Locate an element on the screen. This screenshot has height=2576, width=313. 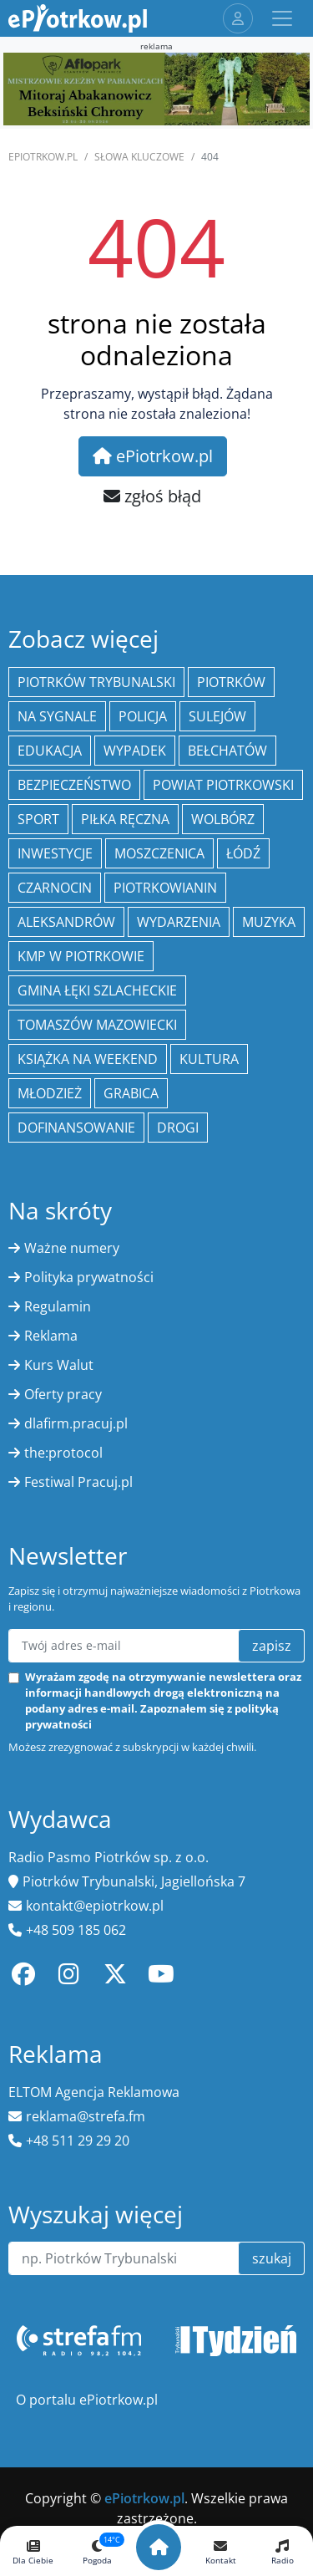
wydarzenia is located at coordinates (178, 922).